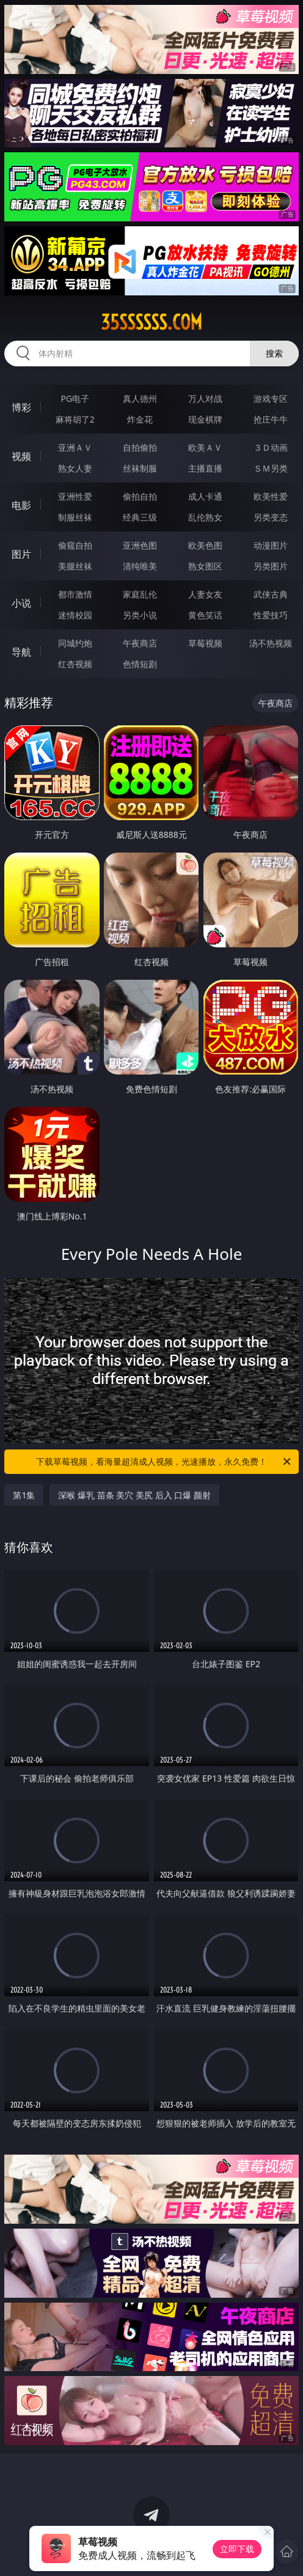  Describe the element at coordinates (140, 643) in the screenshot. I see `午夜商店` at that location.